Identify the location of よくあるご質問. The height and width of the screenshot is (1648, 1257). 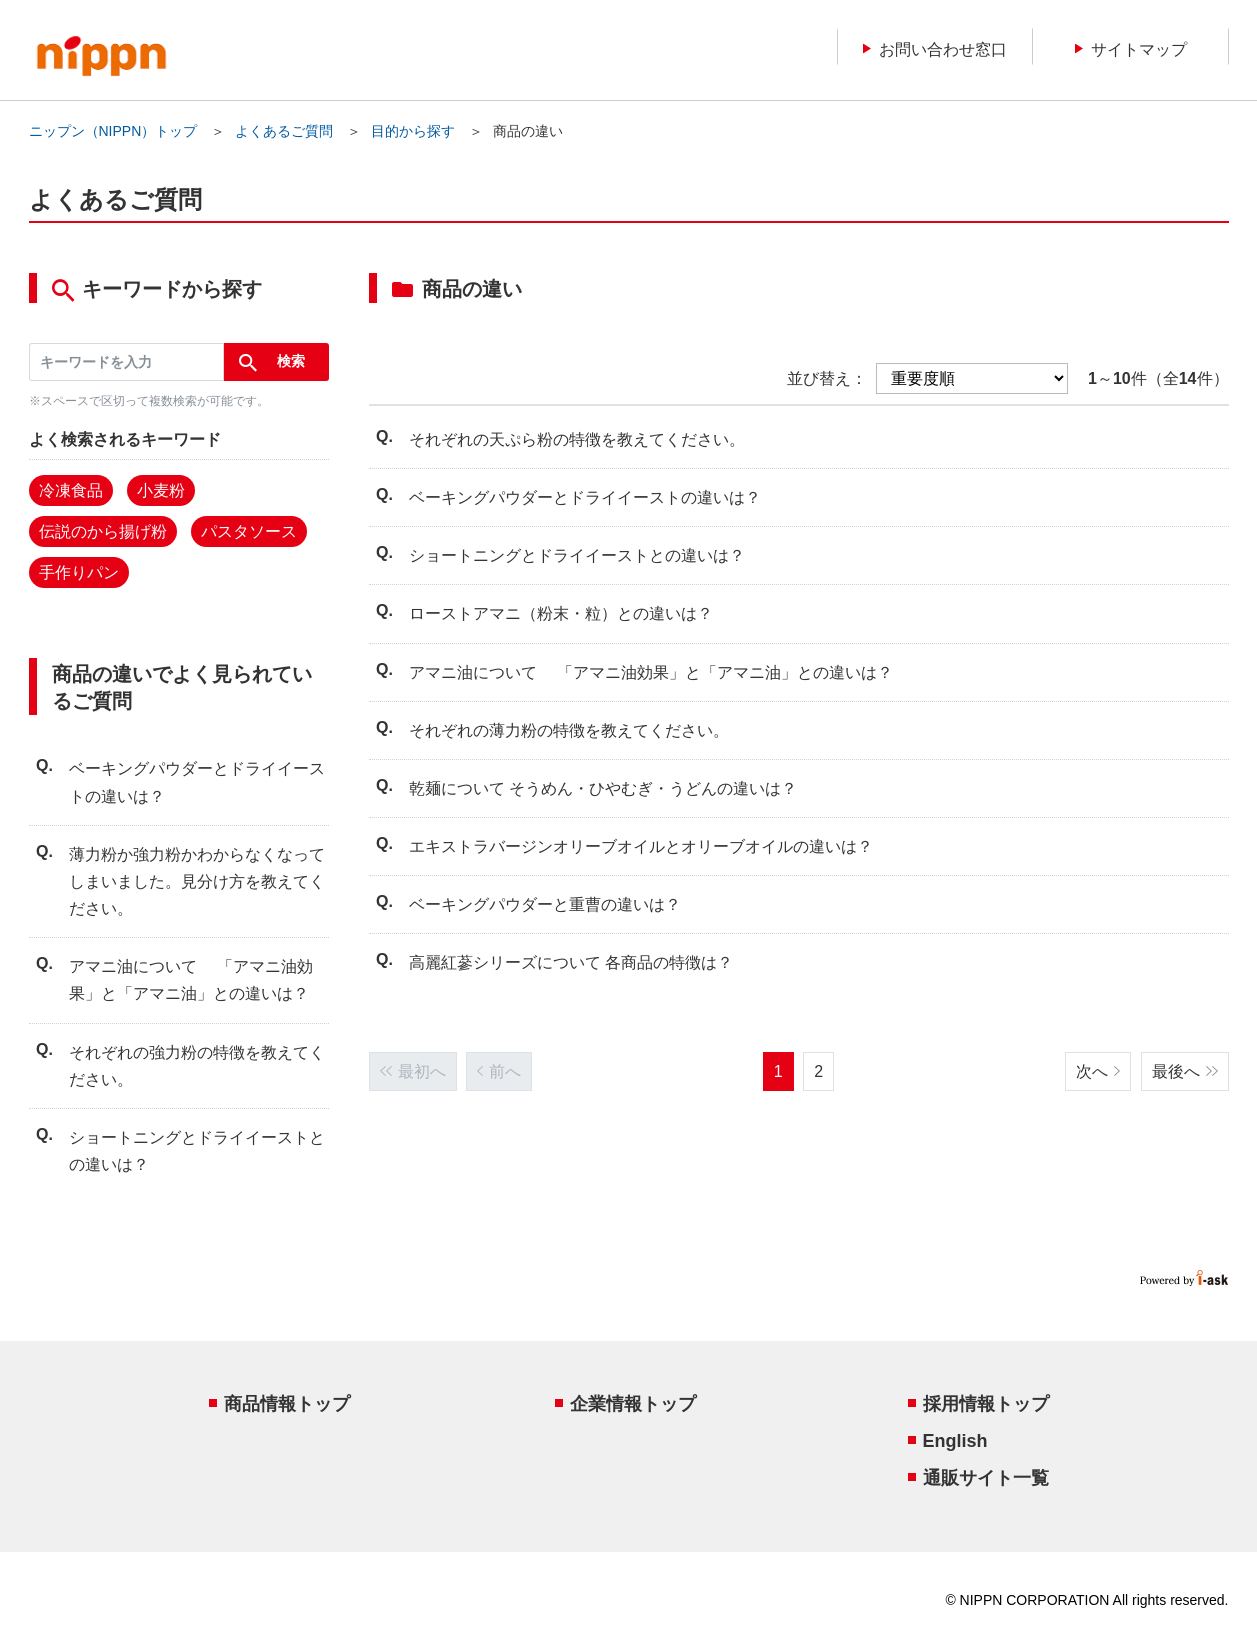
(284, 131).